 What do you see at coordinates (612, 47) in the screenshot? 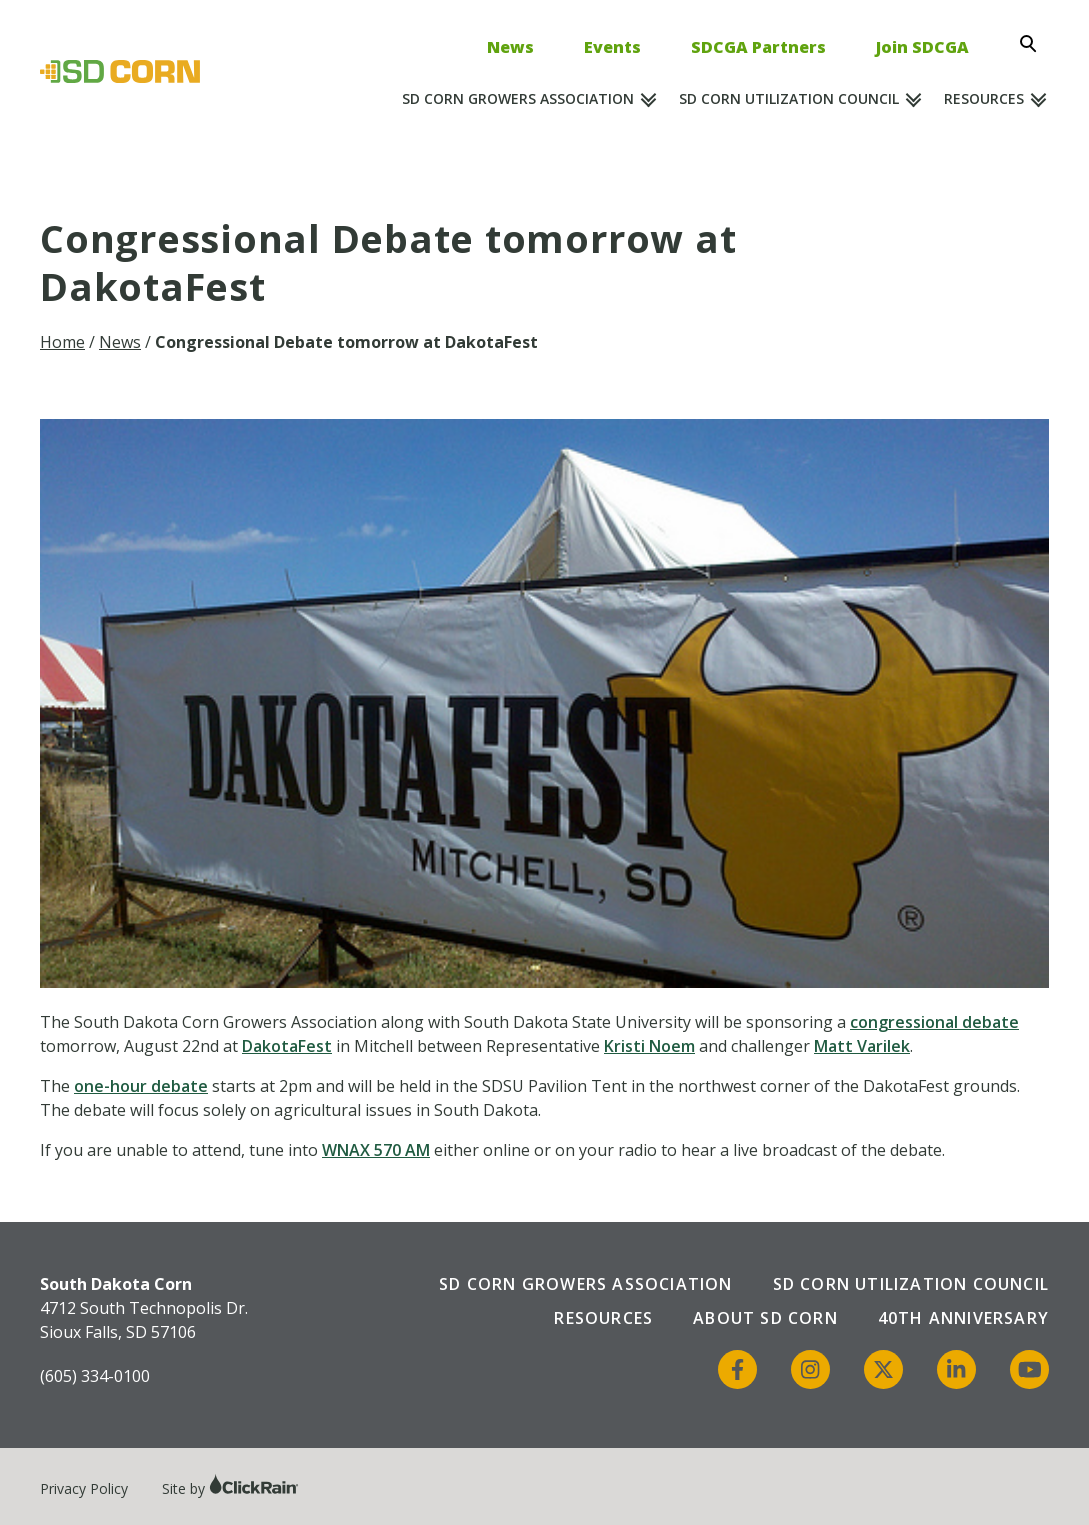
I see `Events` at bounding box center [612, 47].